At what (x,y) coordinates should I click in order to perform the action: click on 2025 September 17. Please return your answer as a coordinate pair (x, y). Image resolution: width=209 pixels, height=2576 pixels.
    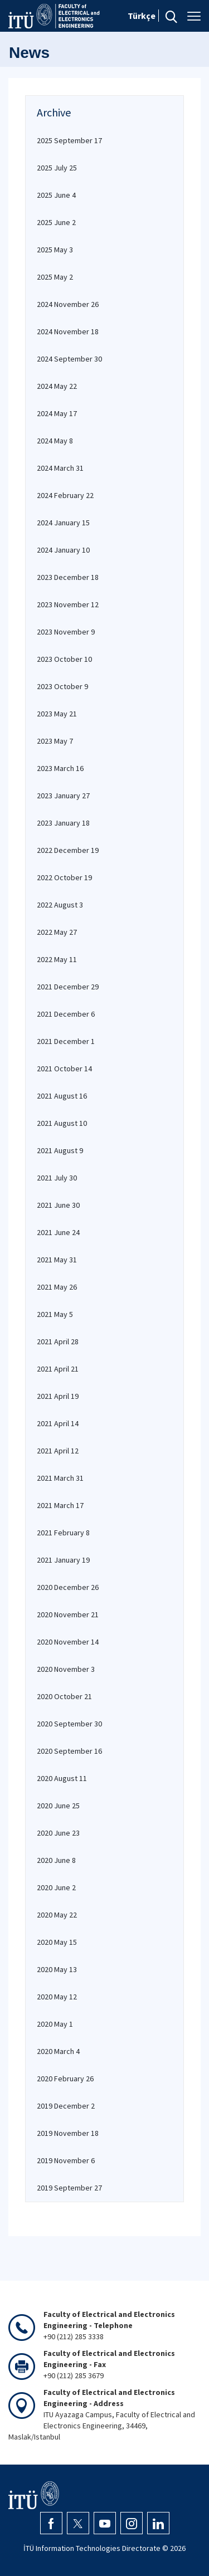
    Looking at the image, I should click on (69, 140).